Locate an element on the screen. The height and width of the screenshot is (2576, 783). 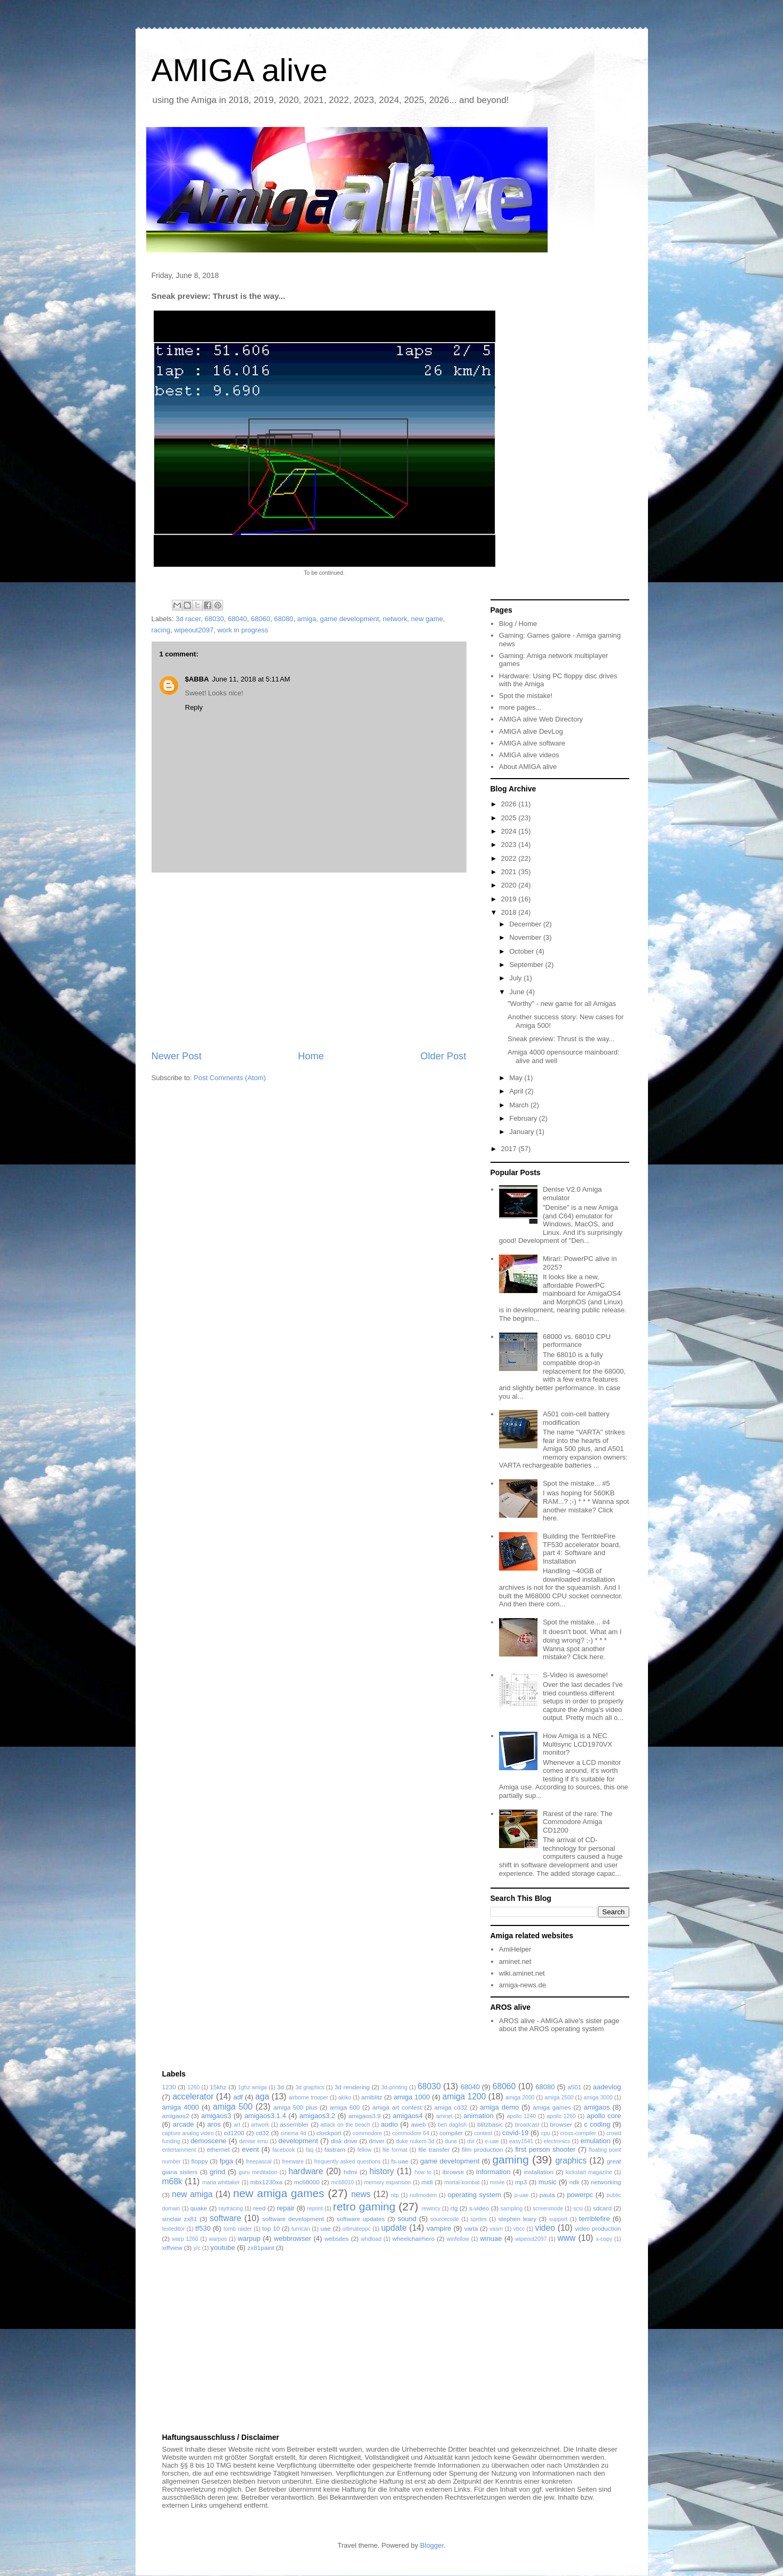
floppy is located at coordinates (199, 2161).